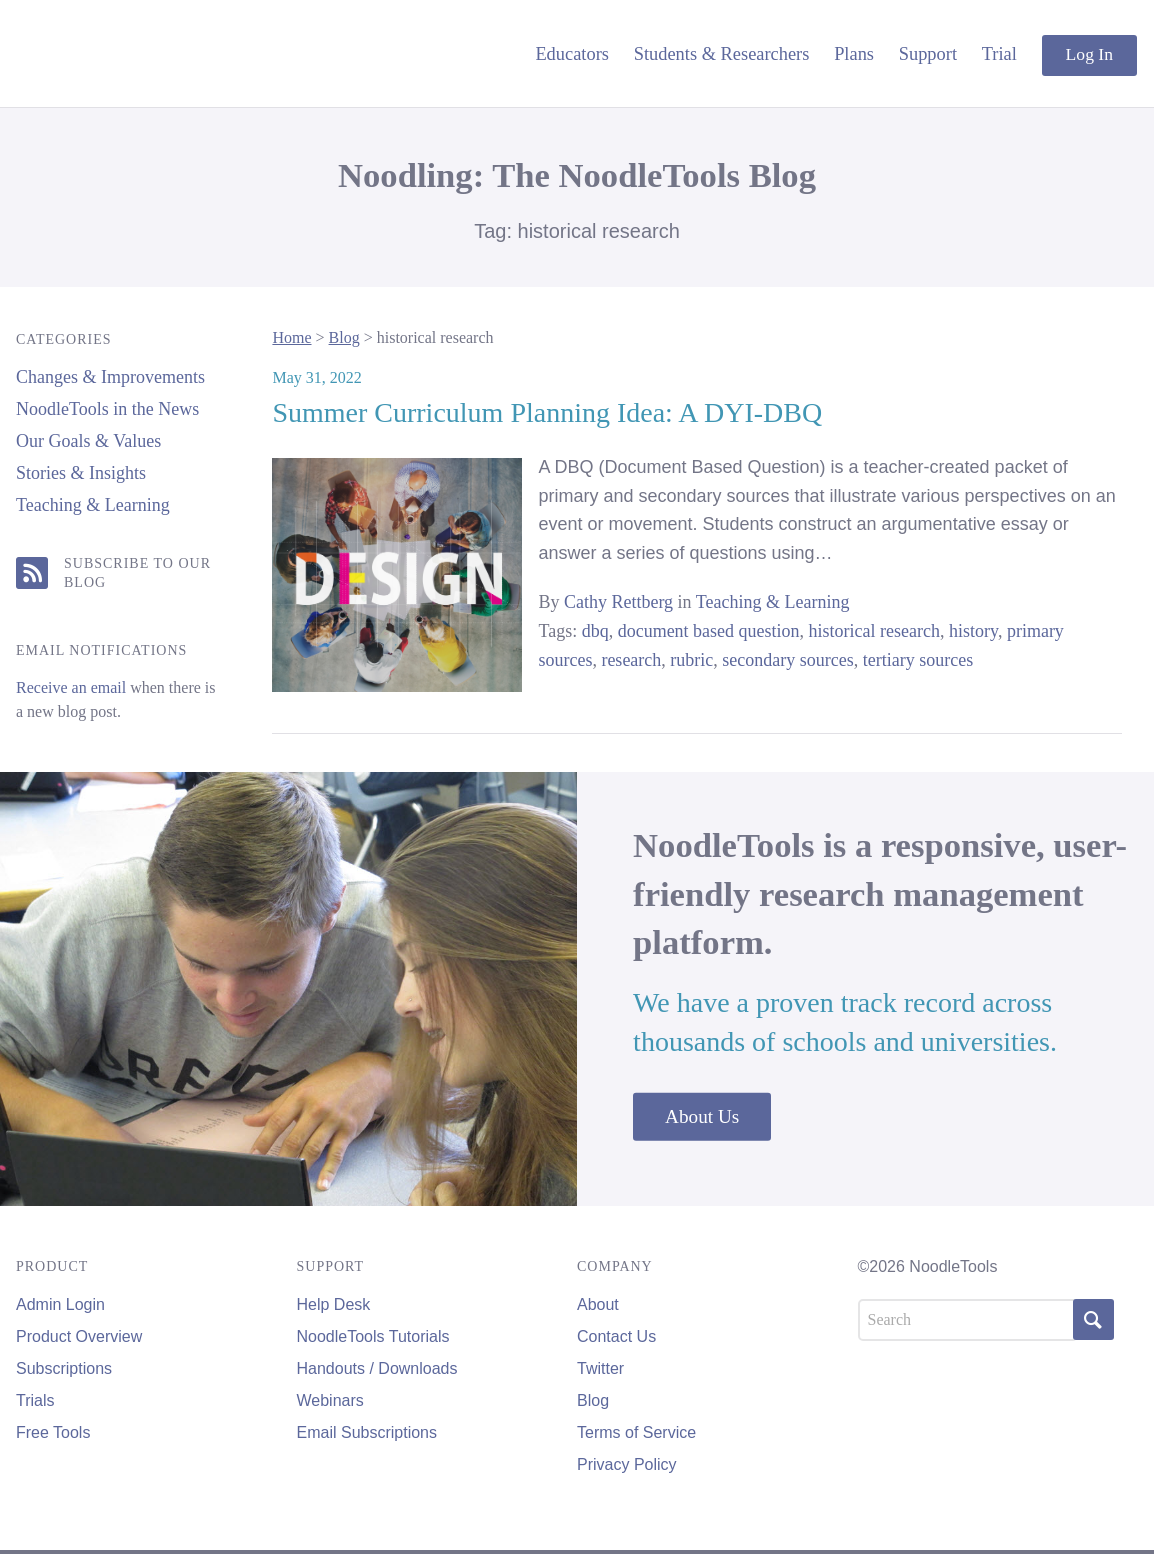 The height and width of the screenshot is (1554, 1154). I want to click on research, so click(631, 660).